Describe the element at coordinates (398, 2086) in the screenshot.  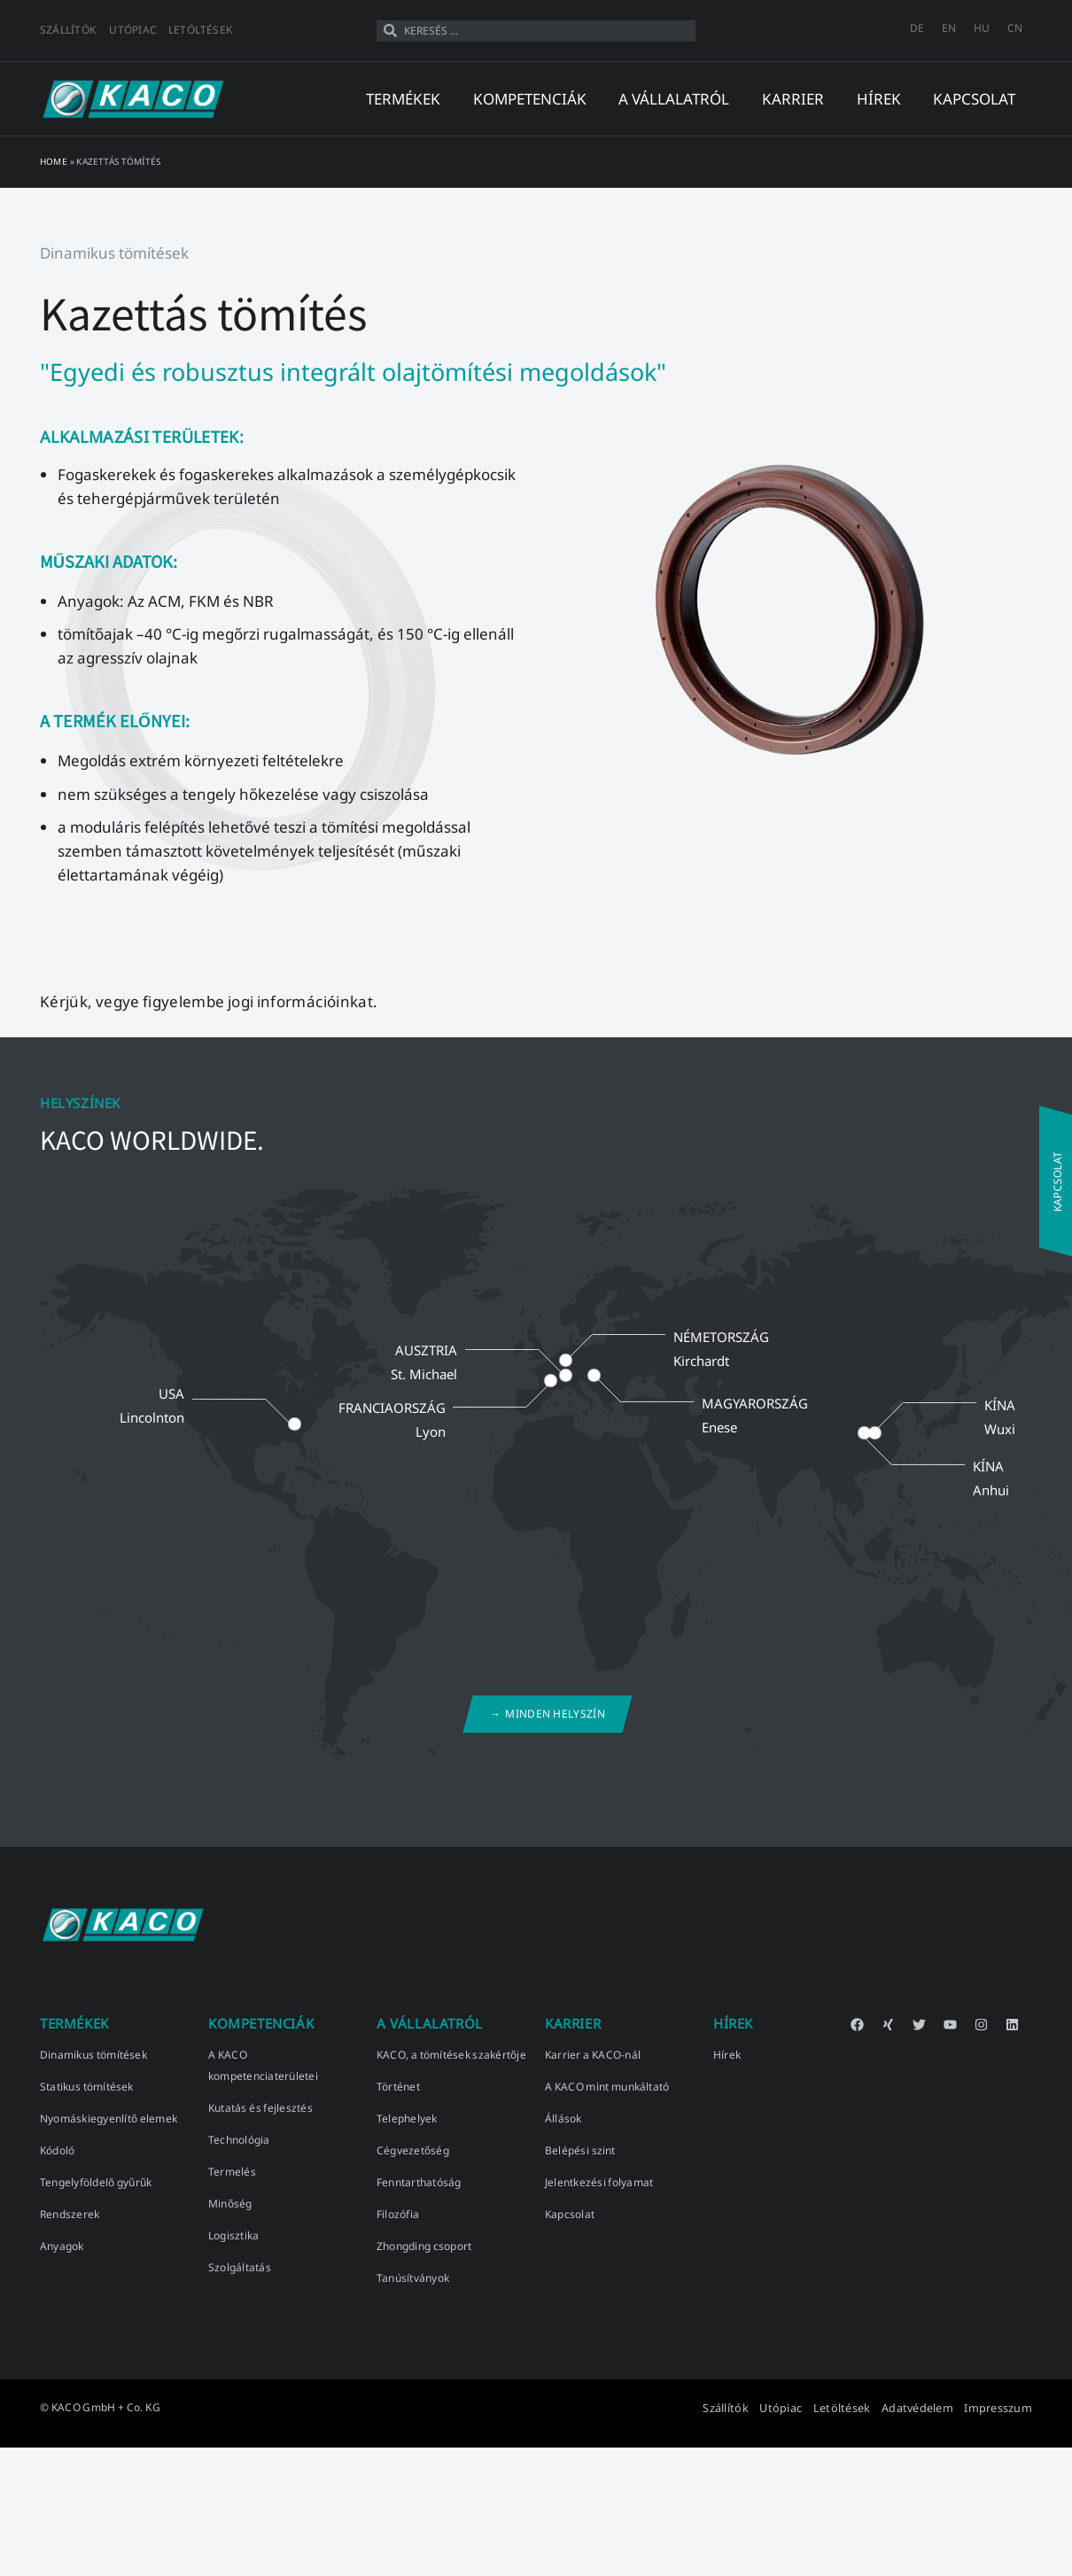
I see `Történet` at that location.